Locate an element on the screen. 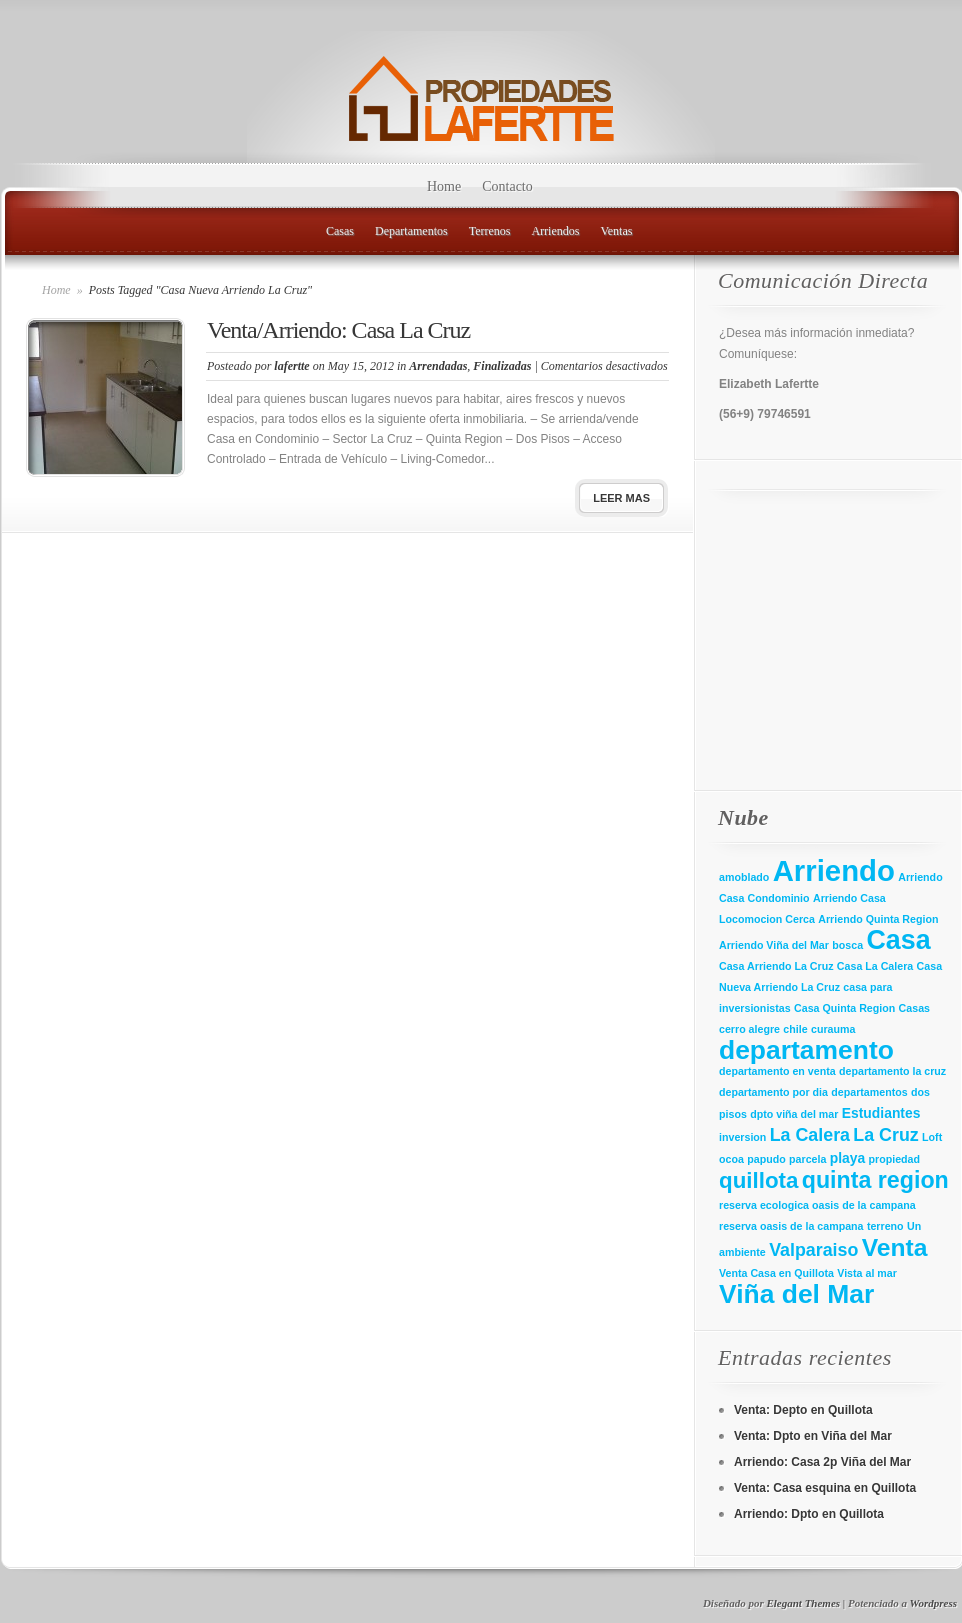 This screenshot has width=962, height=1623. Ventas is located at coordinates (616, 231).